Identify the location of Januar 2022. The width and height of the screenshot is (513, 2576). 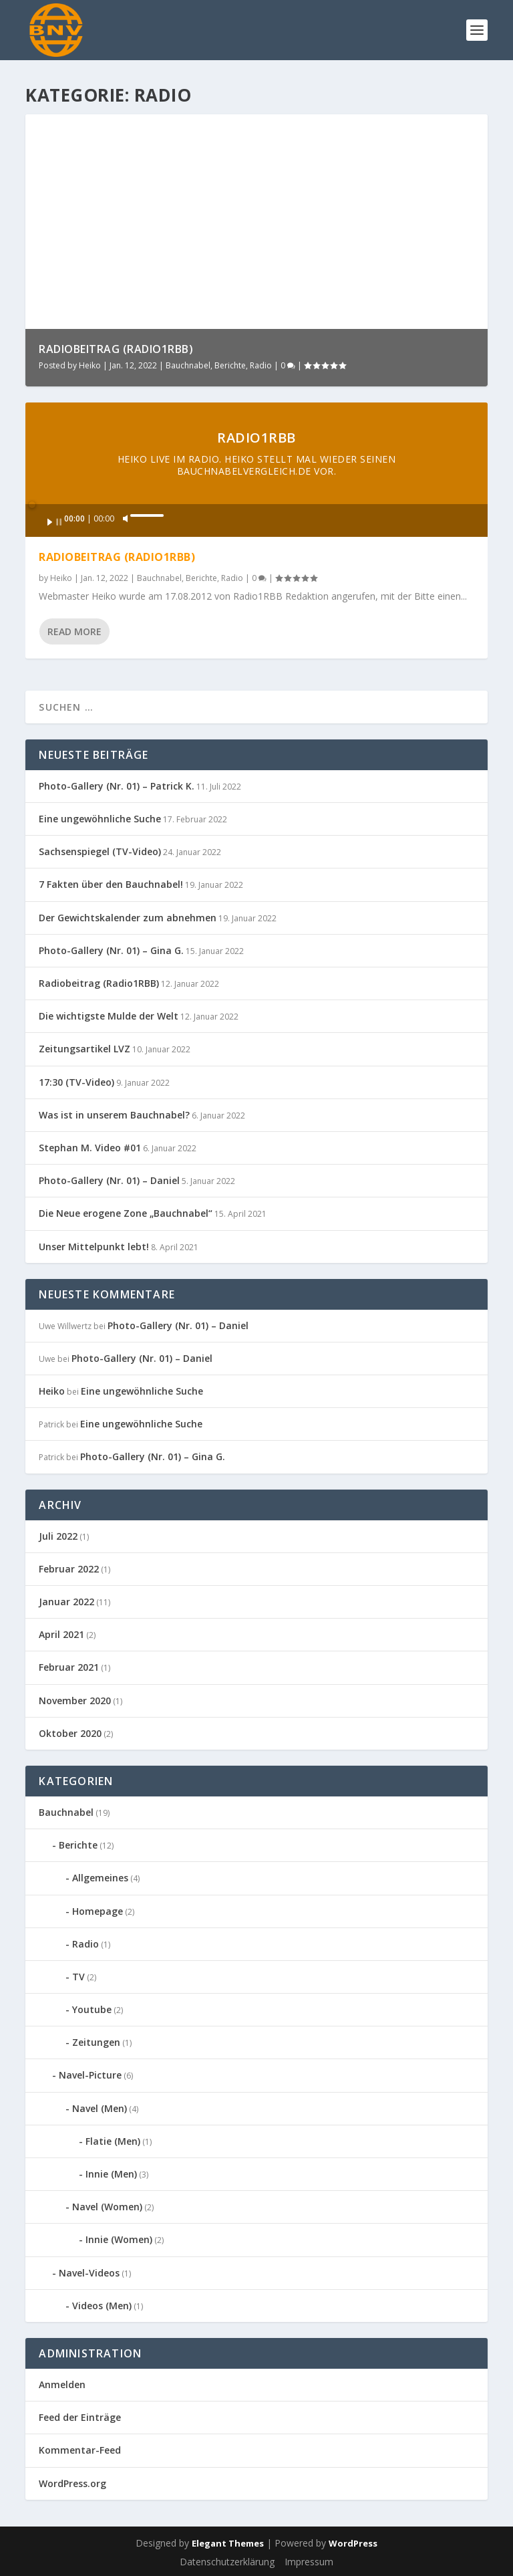
(66, 1601).